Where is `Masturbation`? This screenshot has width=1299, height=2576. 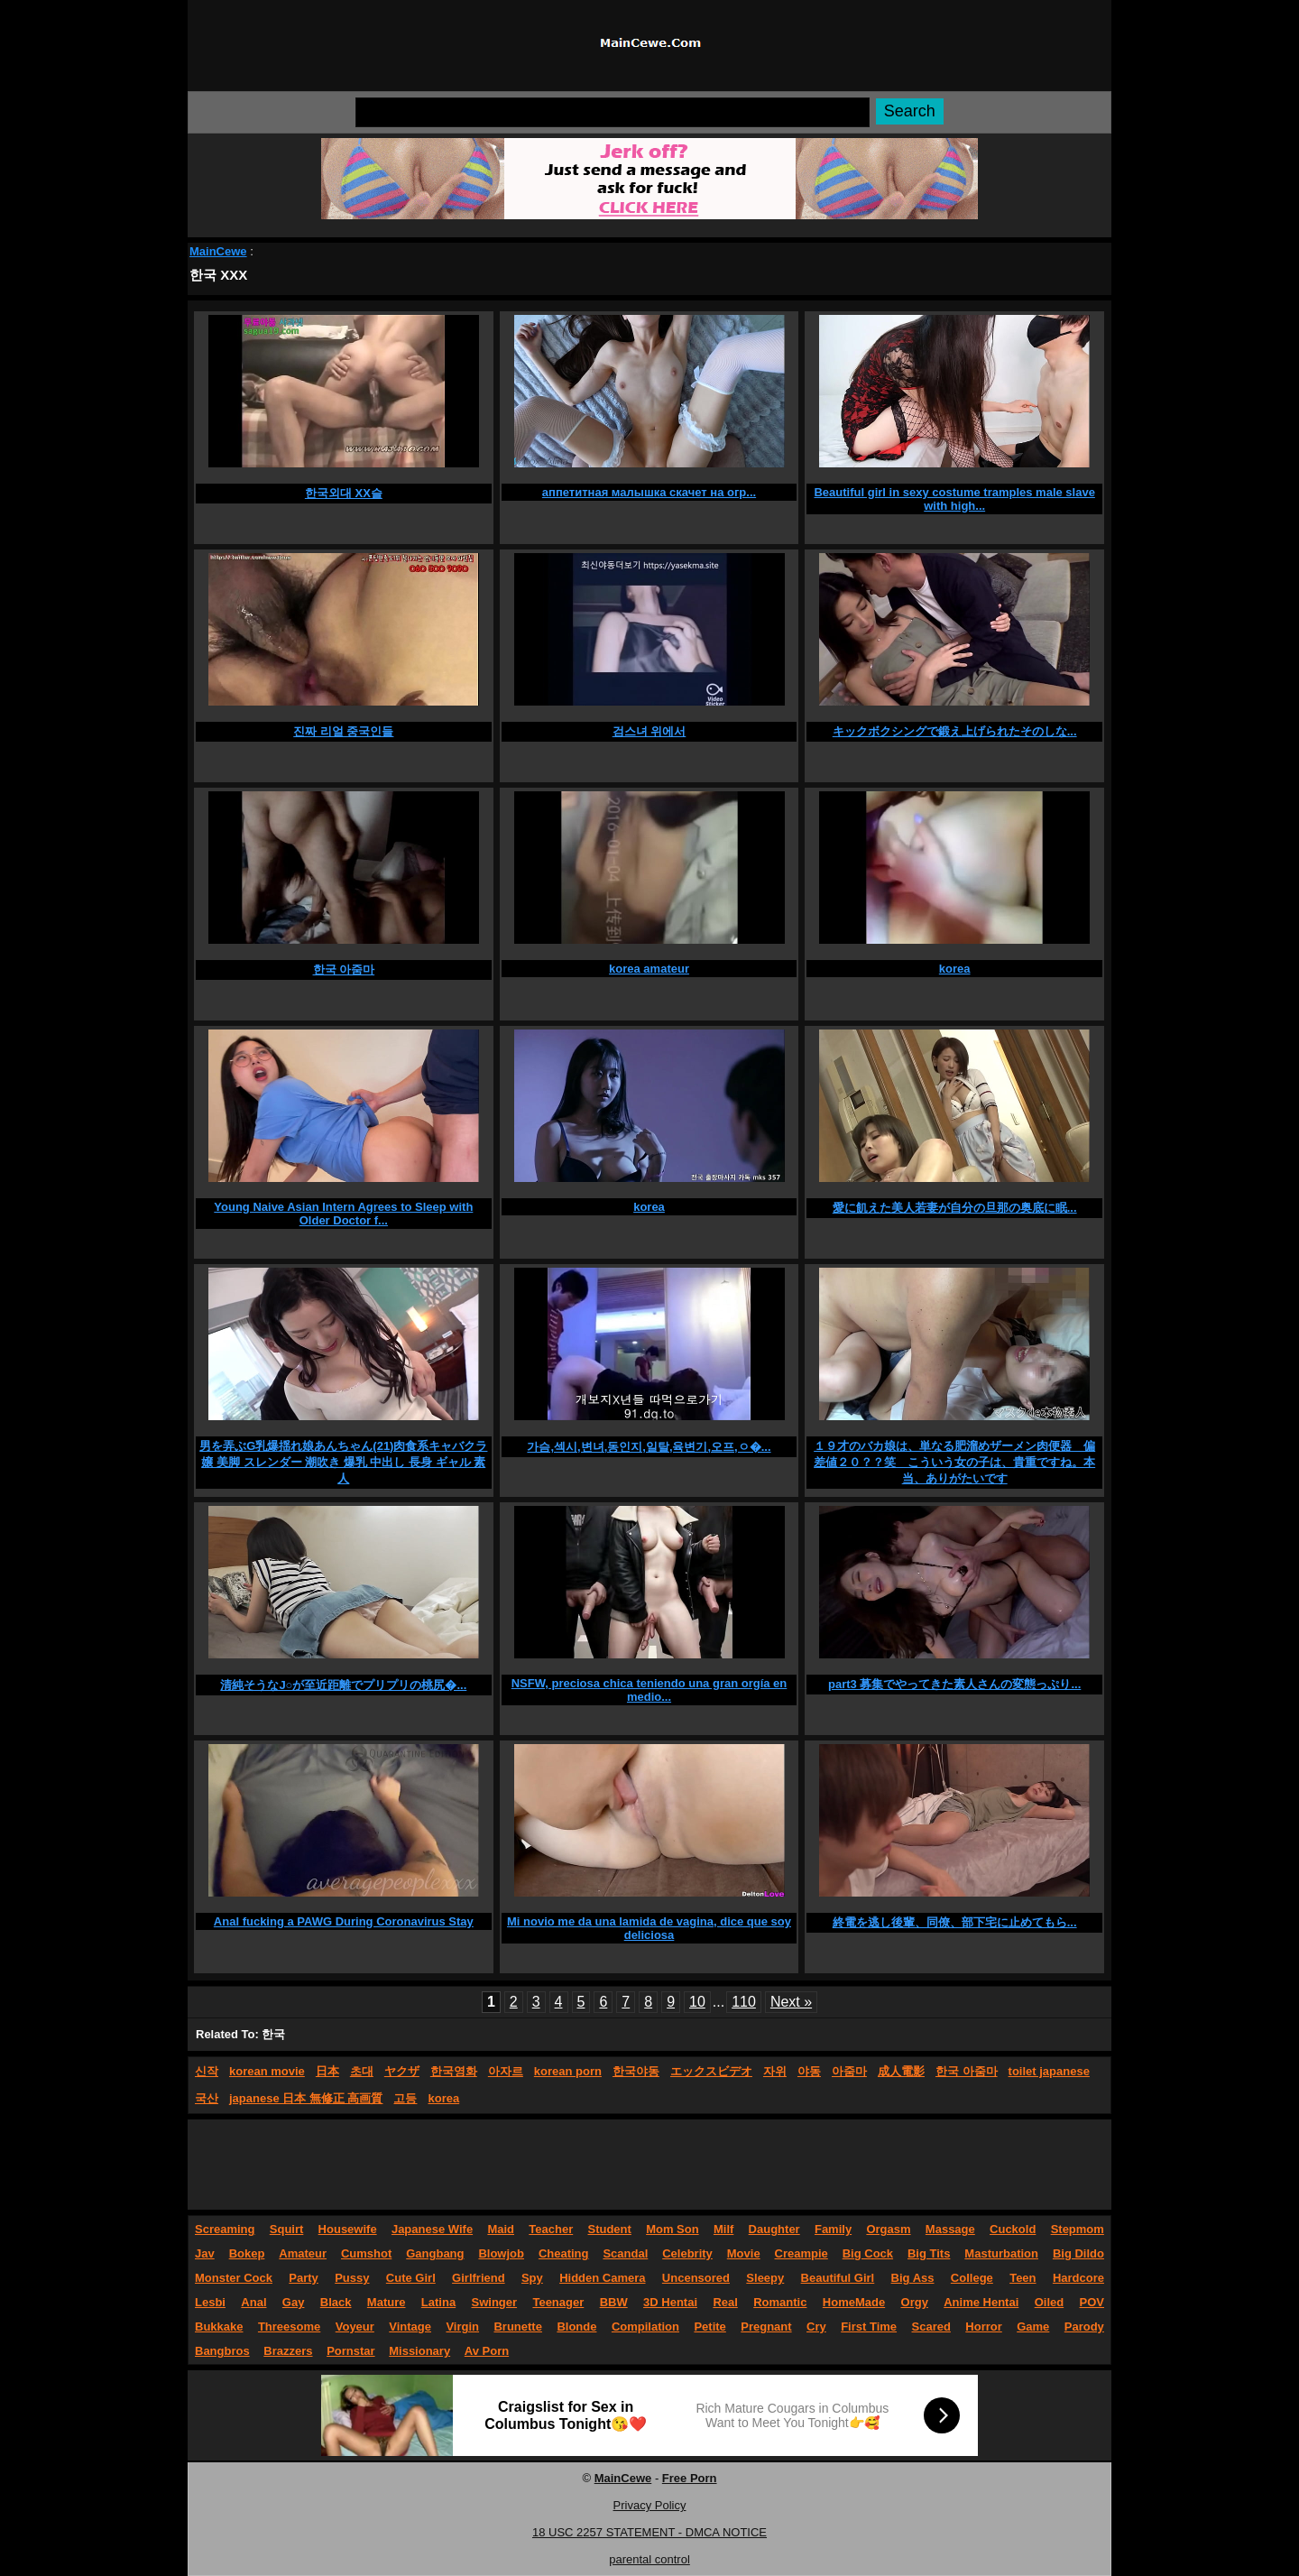 Masturbation is located at coordinates (1001, 2253).